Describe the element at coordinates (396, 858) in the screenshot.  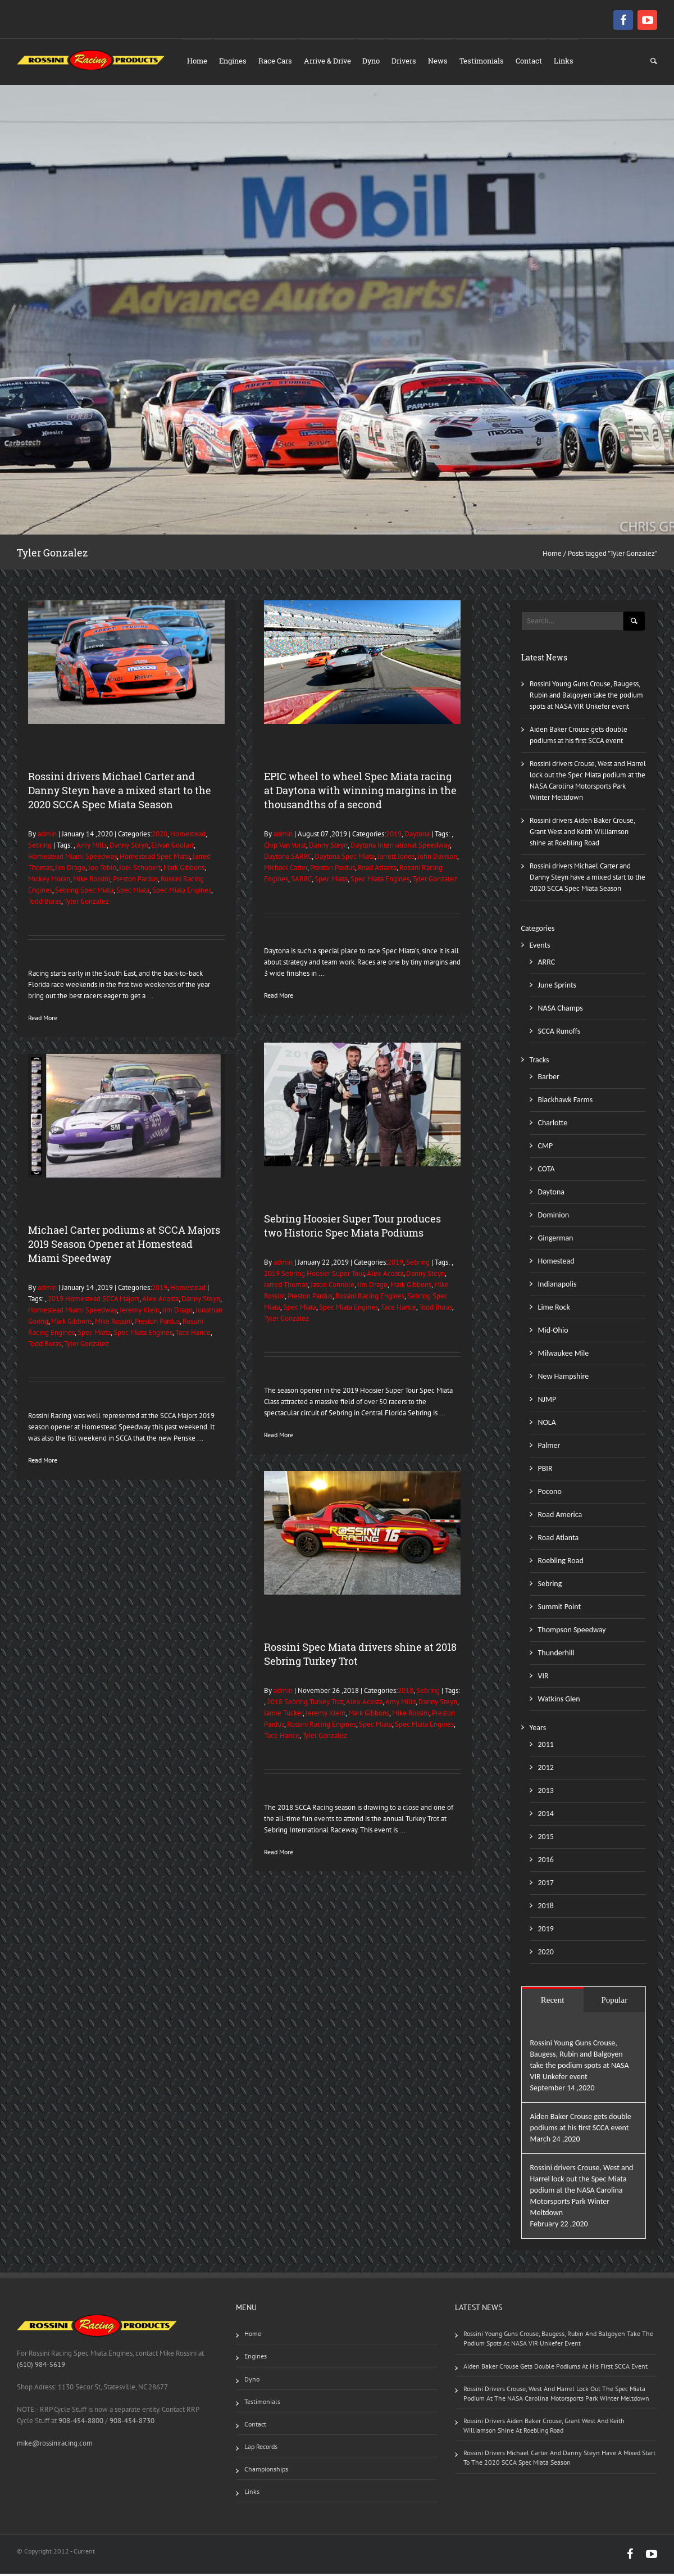
I see `Jarrett Jones` at that location.